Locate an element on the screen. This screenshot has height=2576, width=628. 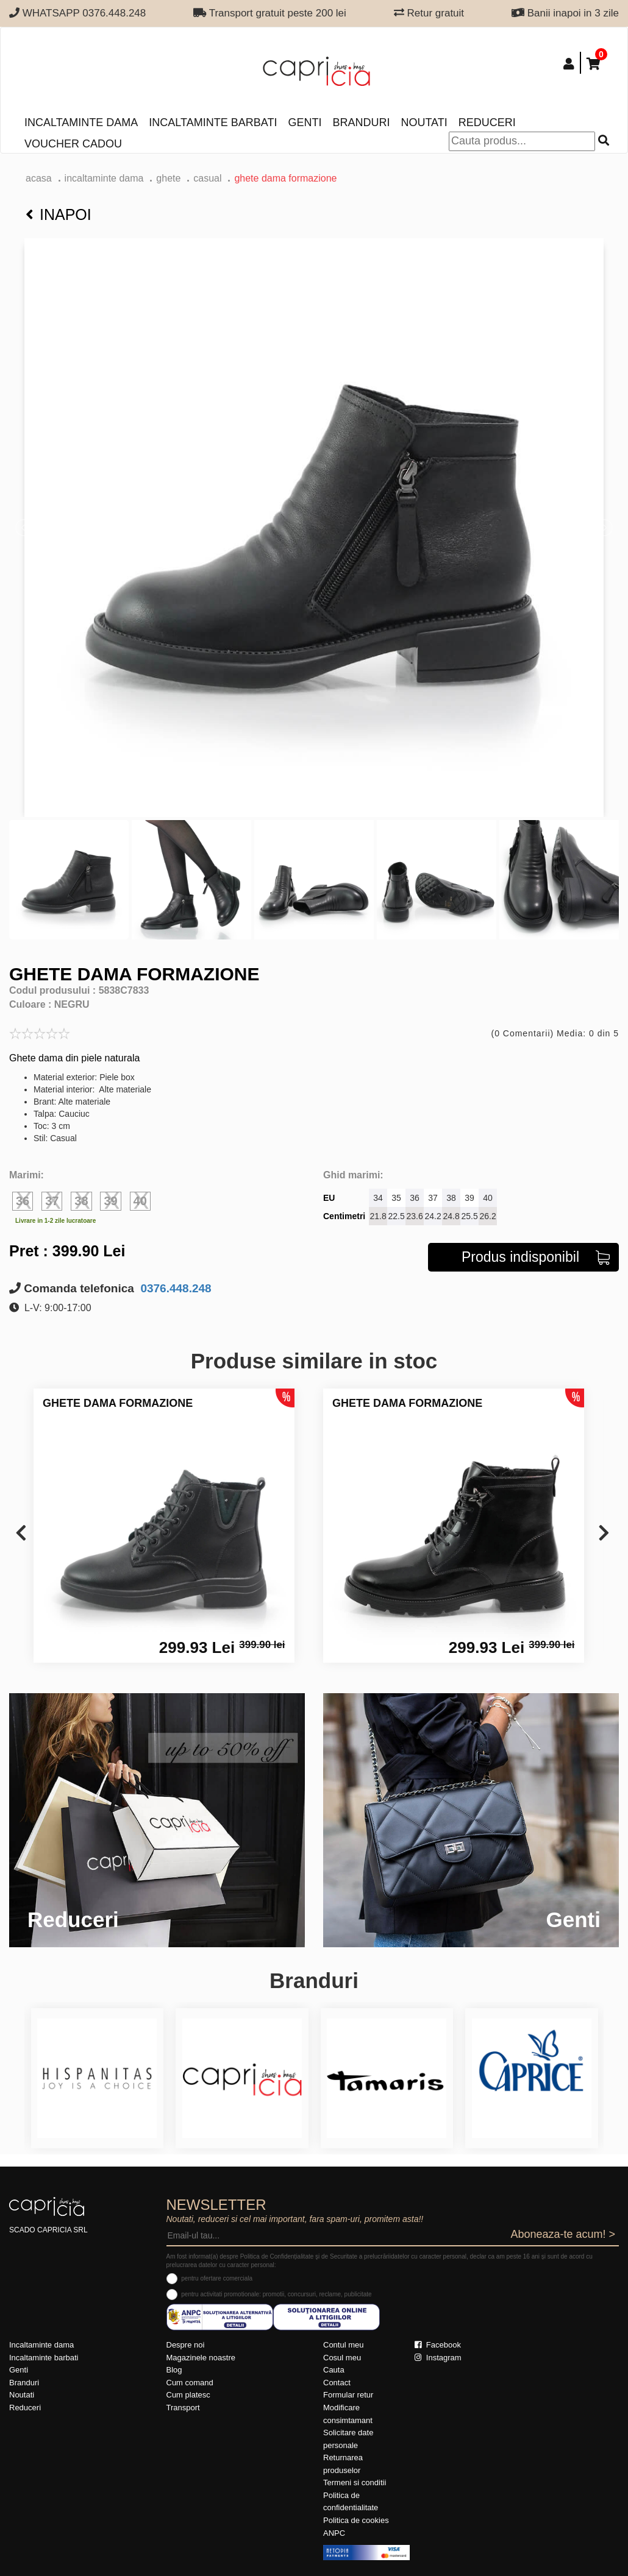
Reduceri is located at coordinates (487, 122).